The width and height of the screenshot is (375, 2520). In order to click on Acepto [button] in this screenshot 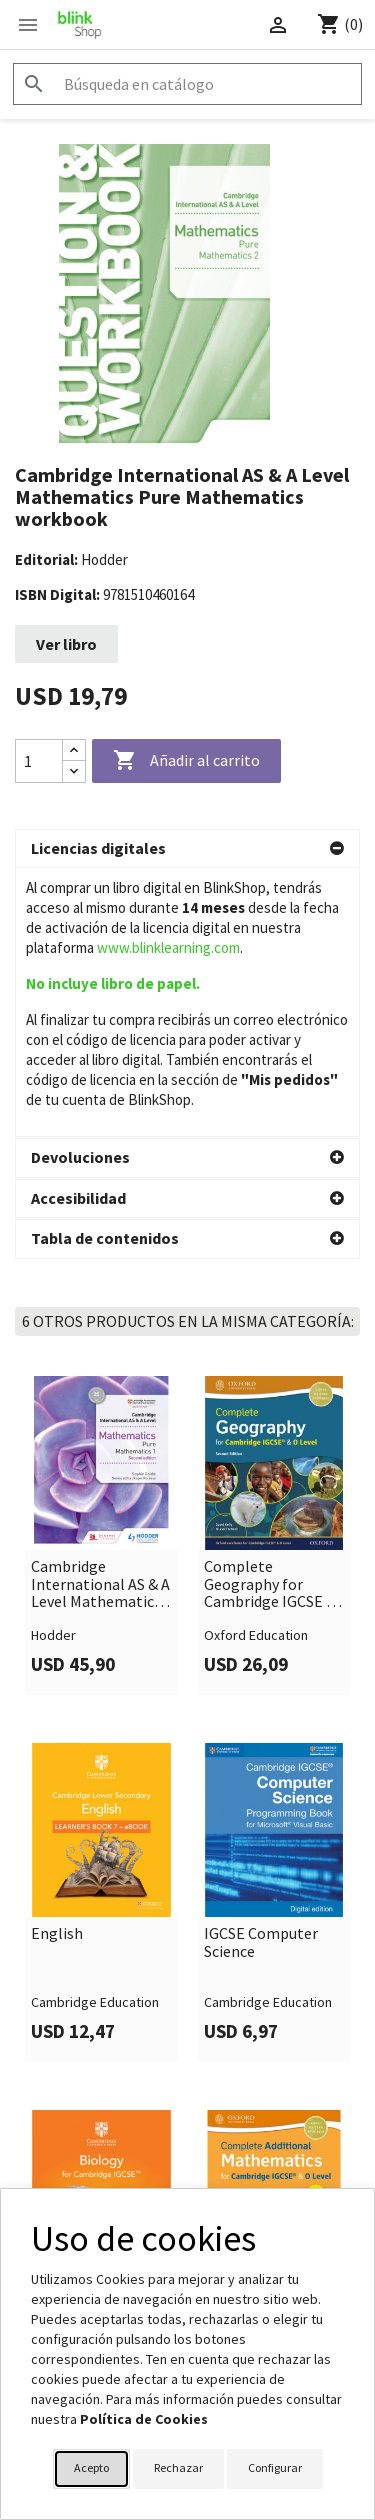, I will do `click(91, 2467)`.